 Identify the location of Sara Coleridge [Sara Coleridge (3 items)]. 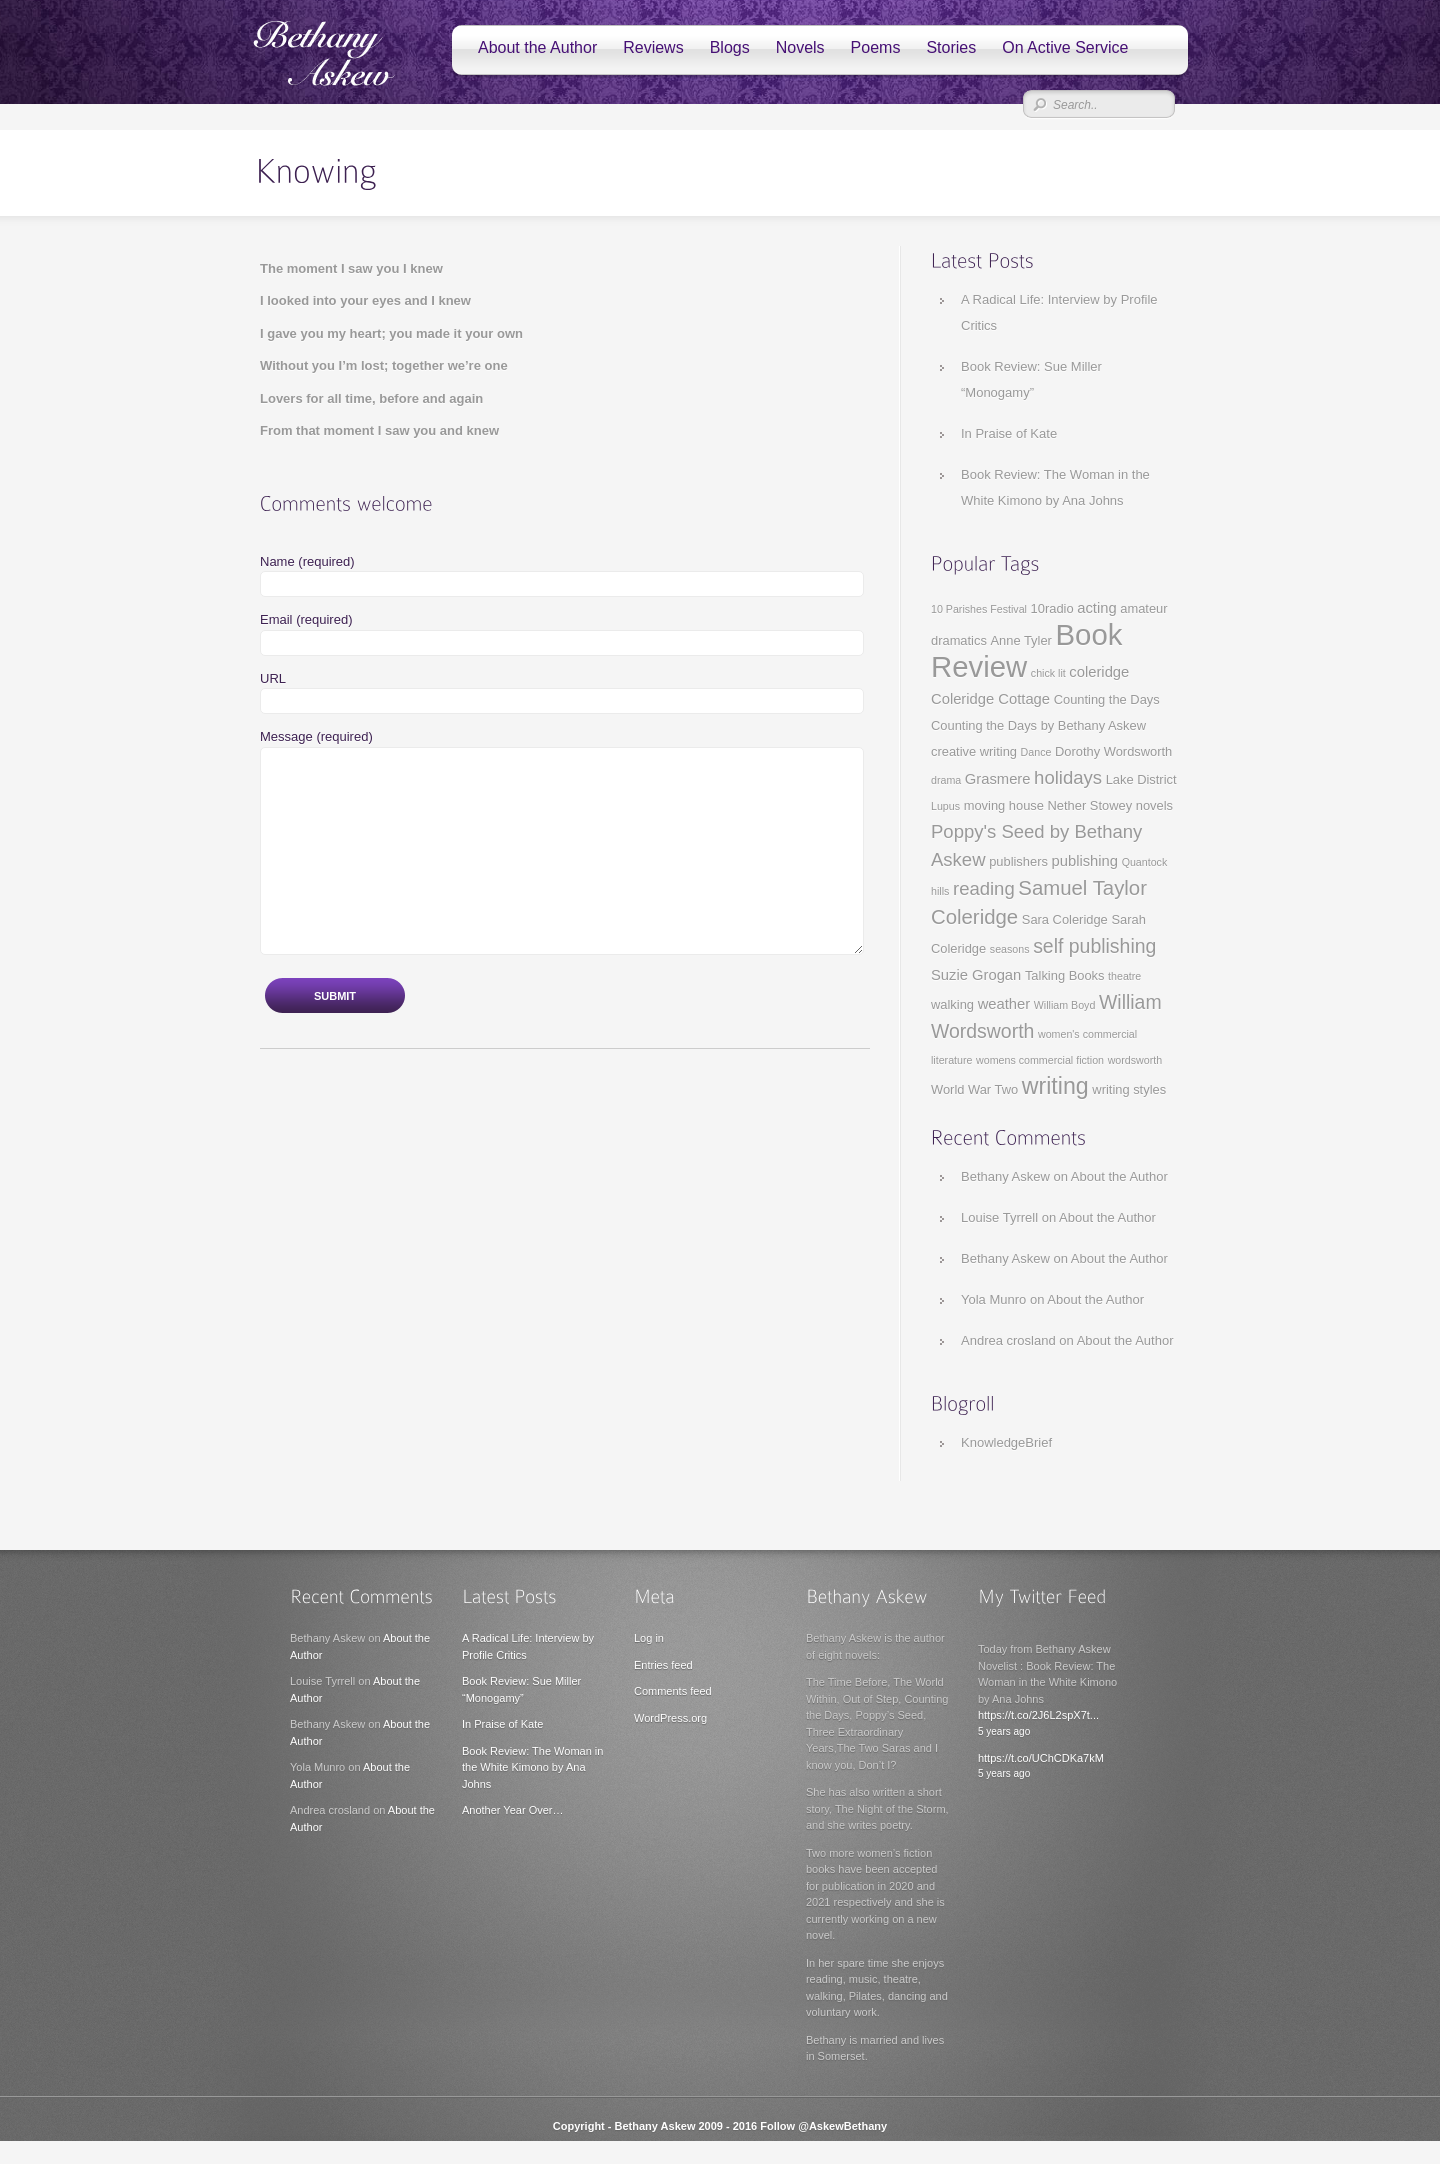
(1065, 919).